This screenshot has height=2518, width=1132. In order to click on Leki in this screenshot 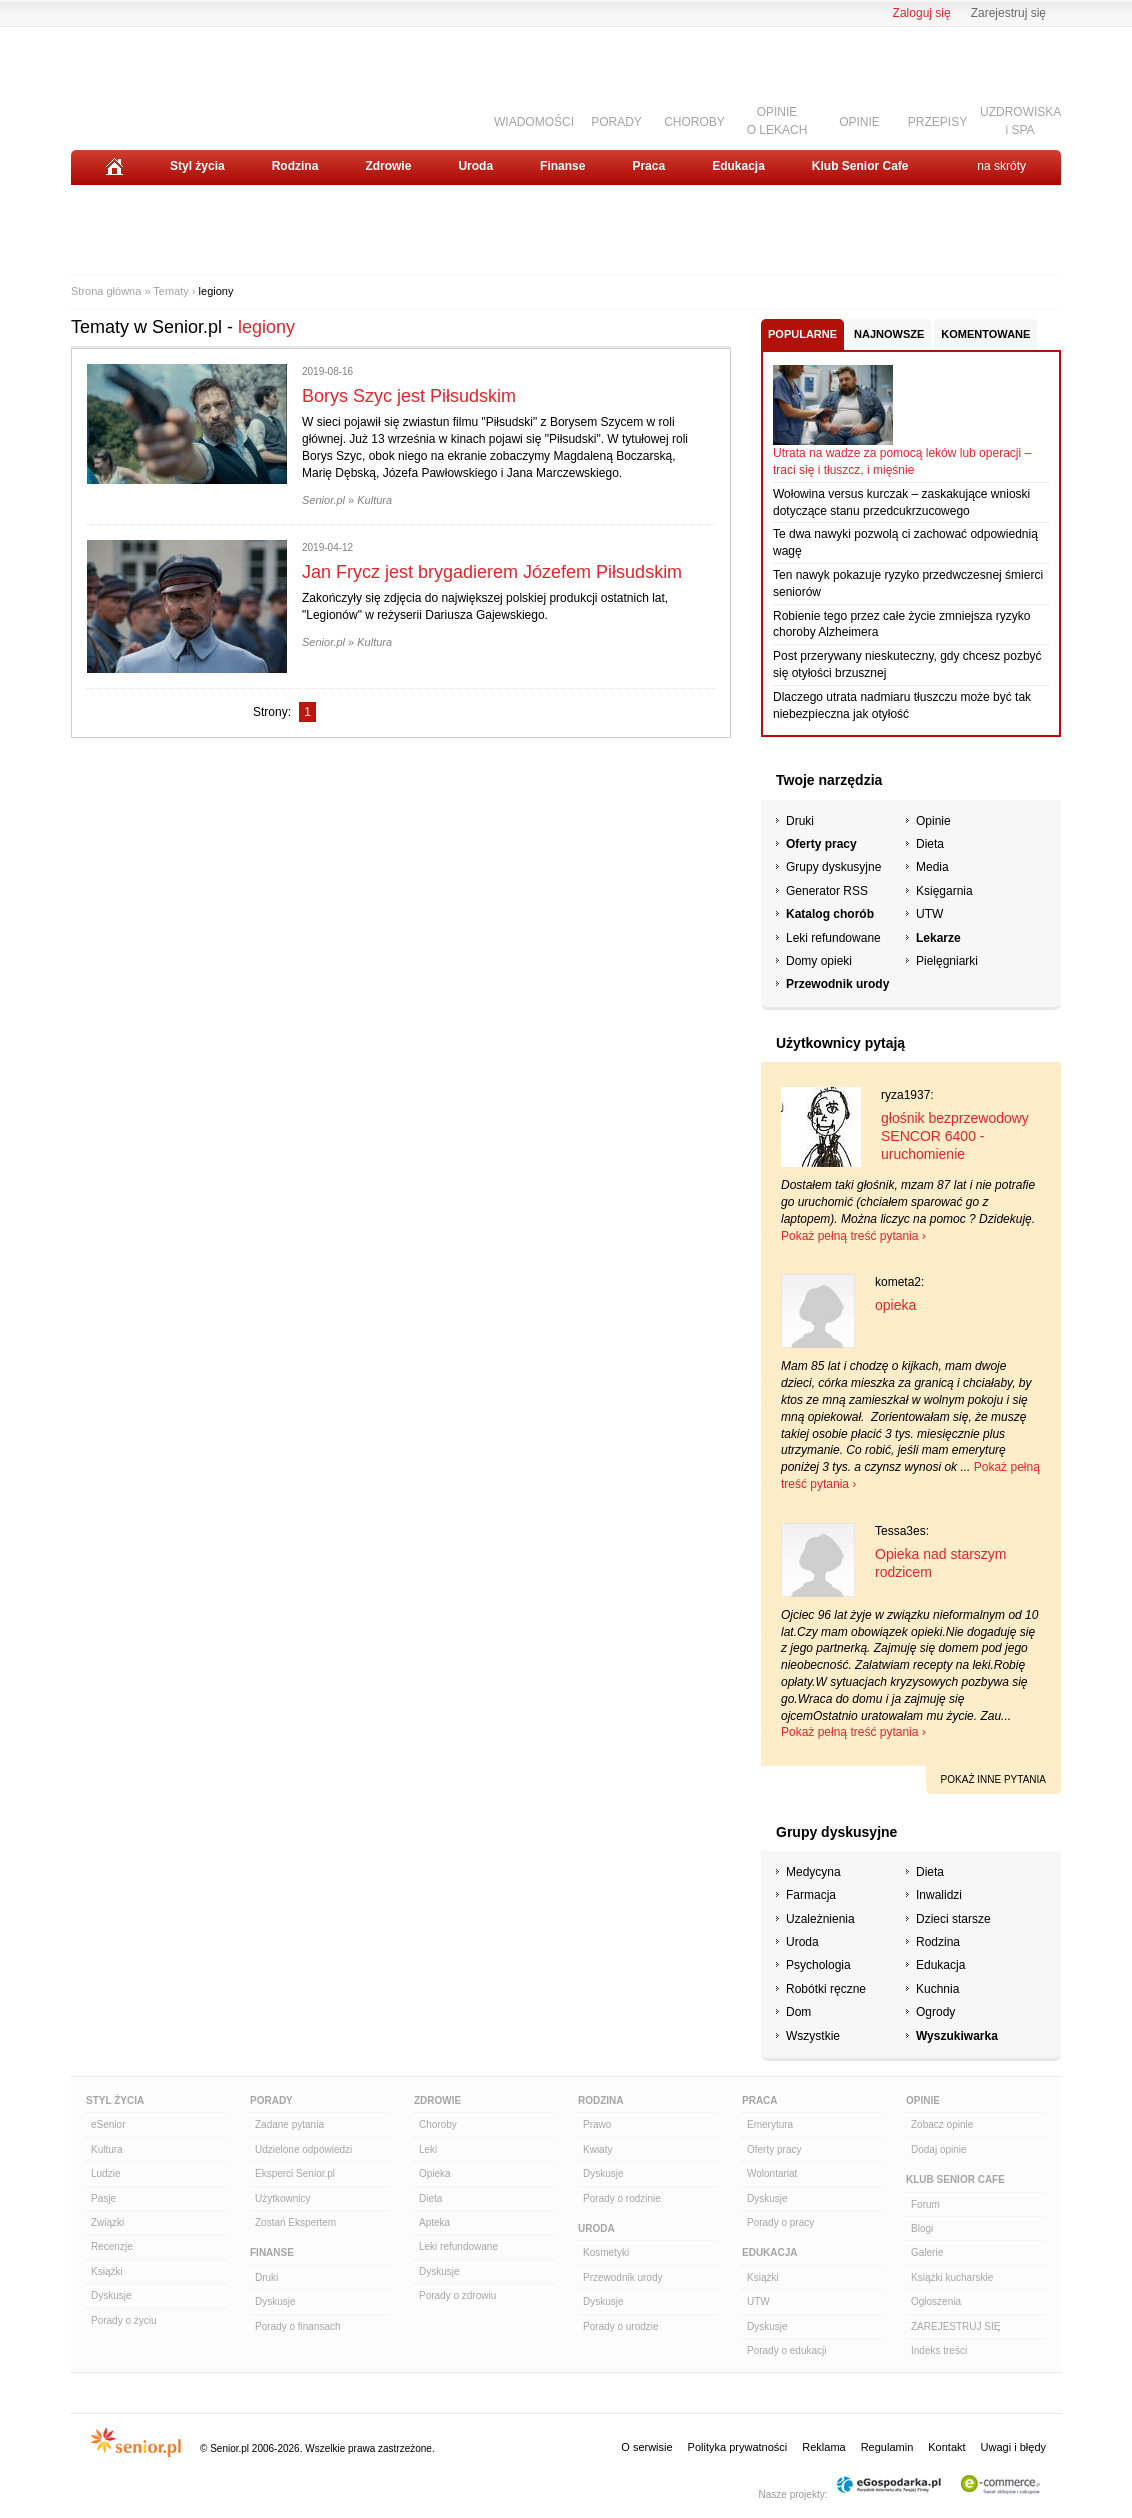, I will do `click(428, 2149)`.